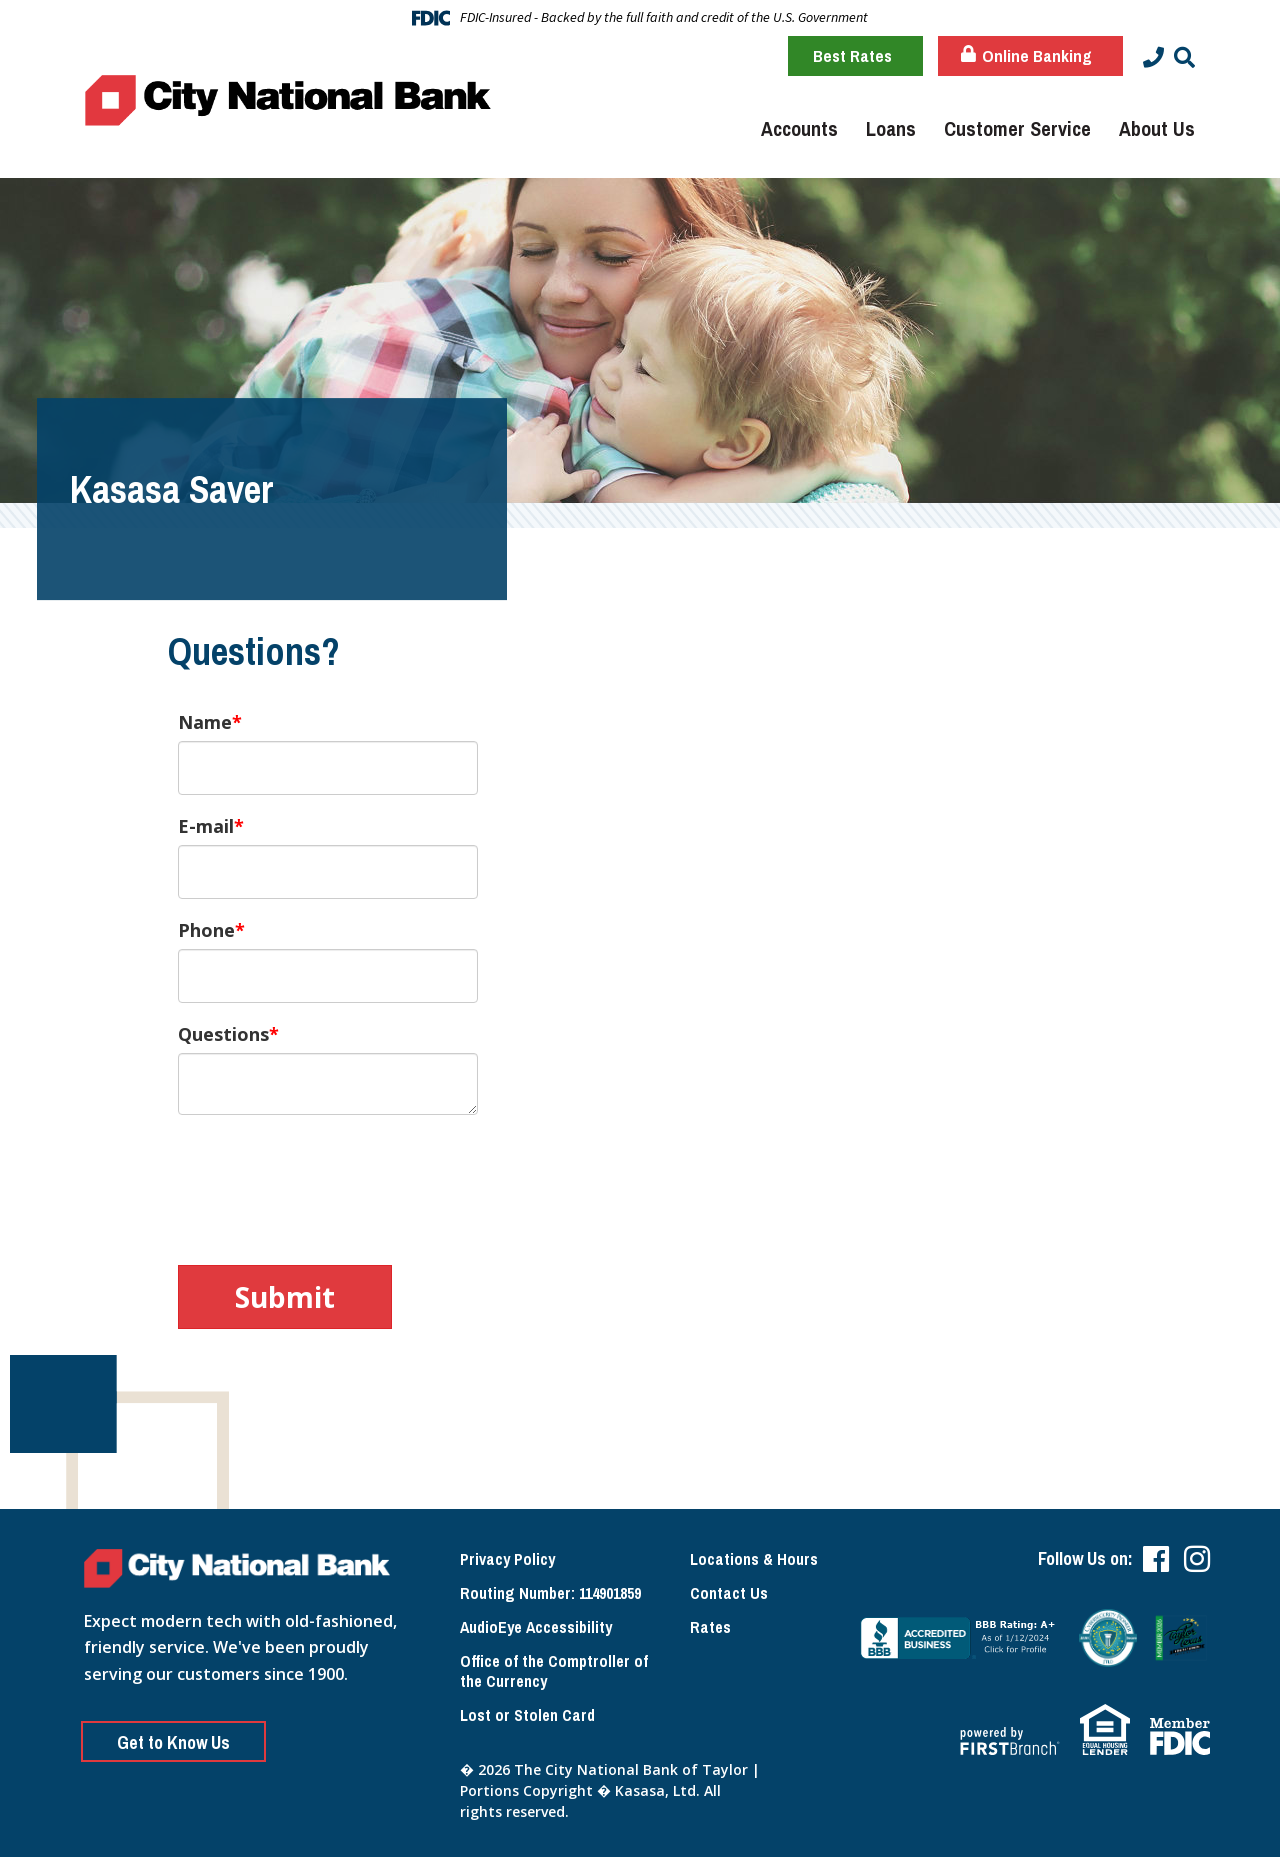 The height and width of the screenshot is (1857, 1280). What do you see at coordinates (507, 1559) in the screenshot?
I see `Privacy Policy` at bounding box center [507, 1559].